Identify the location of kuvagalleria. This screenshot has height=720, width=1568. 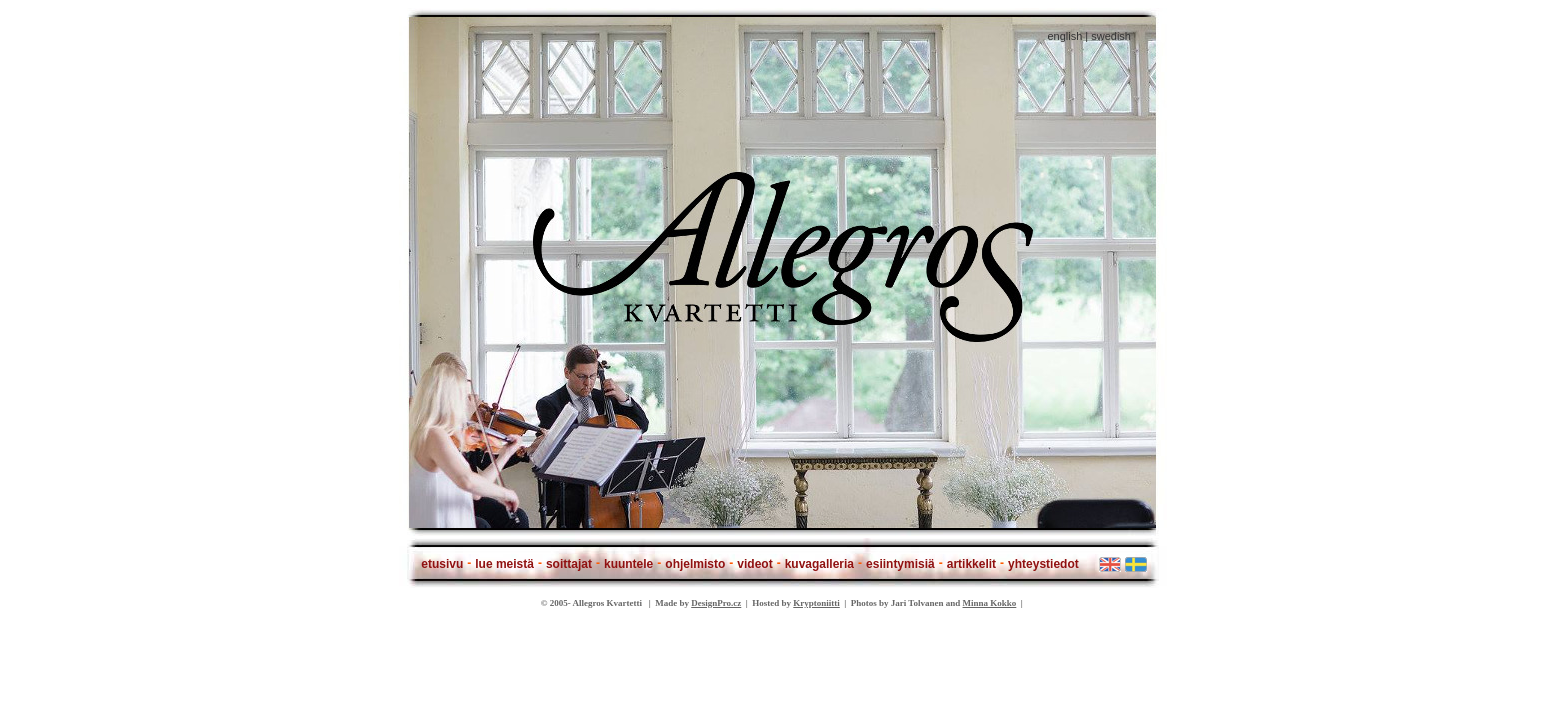
(819, 564).